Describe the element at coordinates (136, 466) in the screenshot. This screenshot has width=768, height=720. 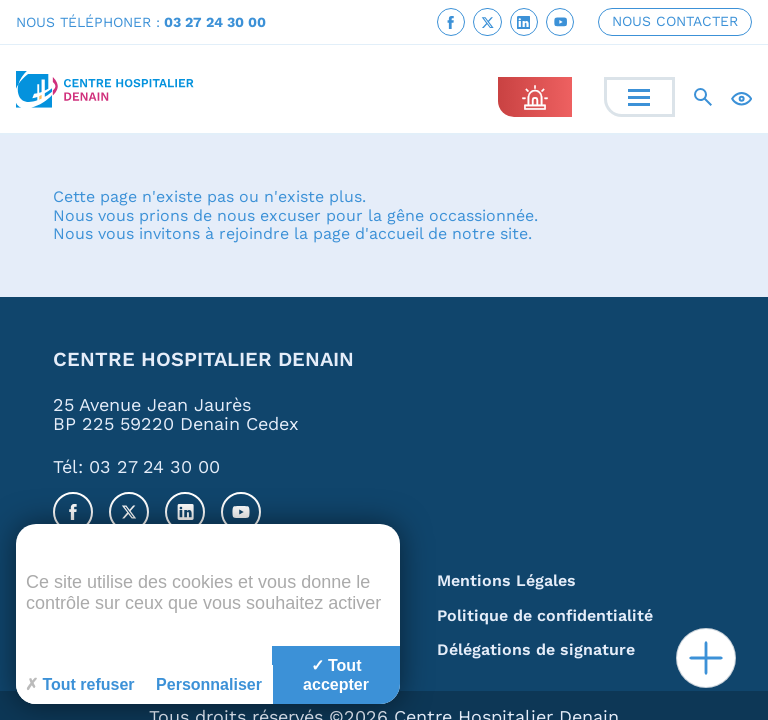
I see `Tél: 03 27 24 30 00 [link]` at that location.